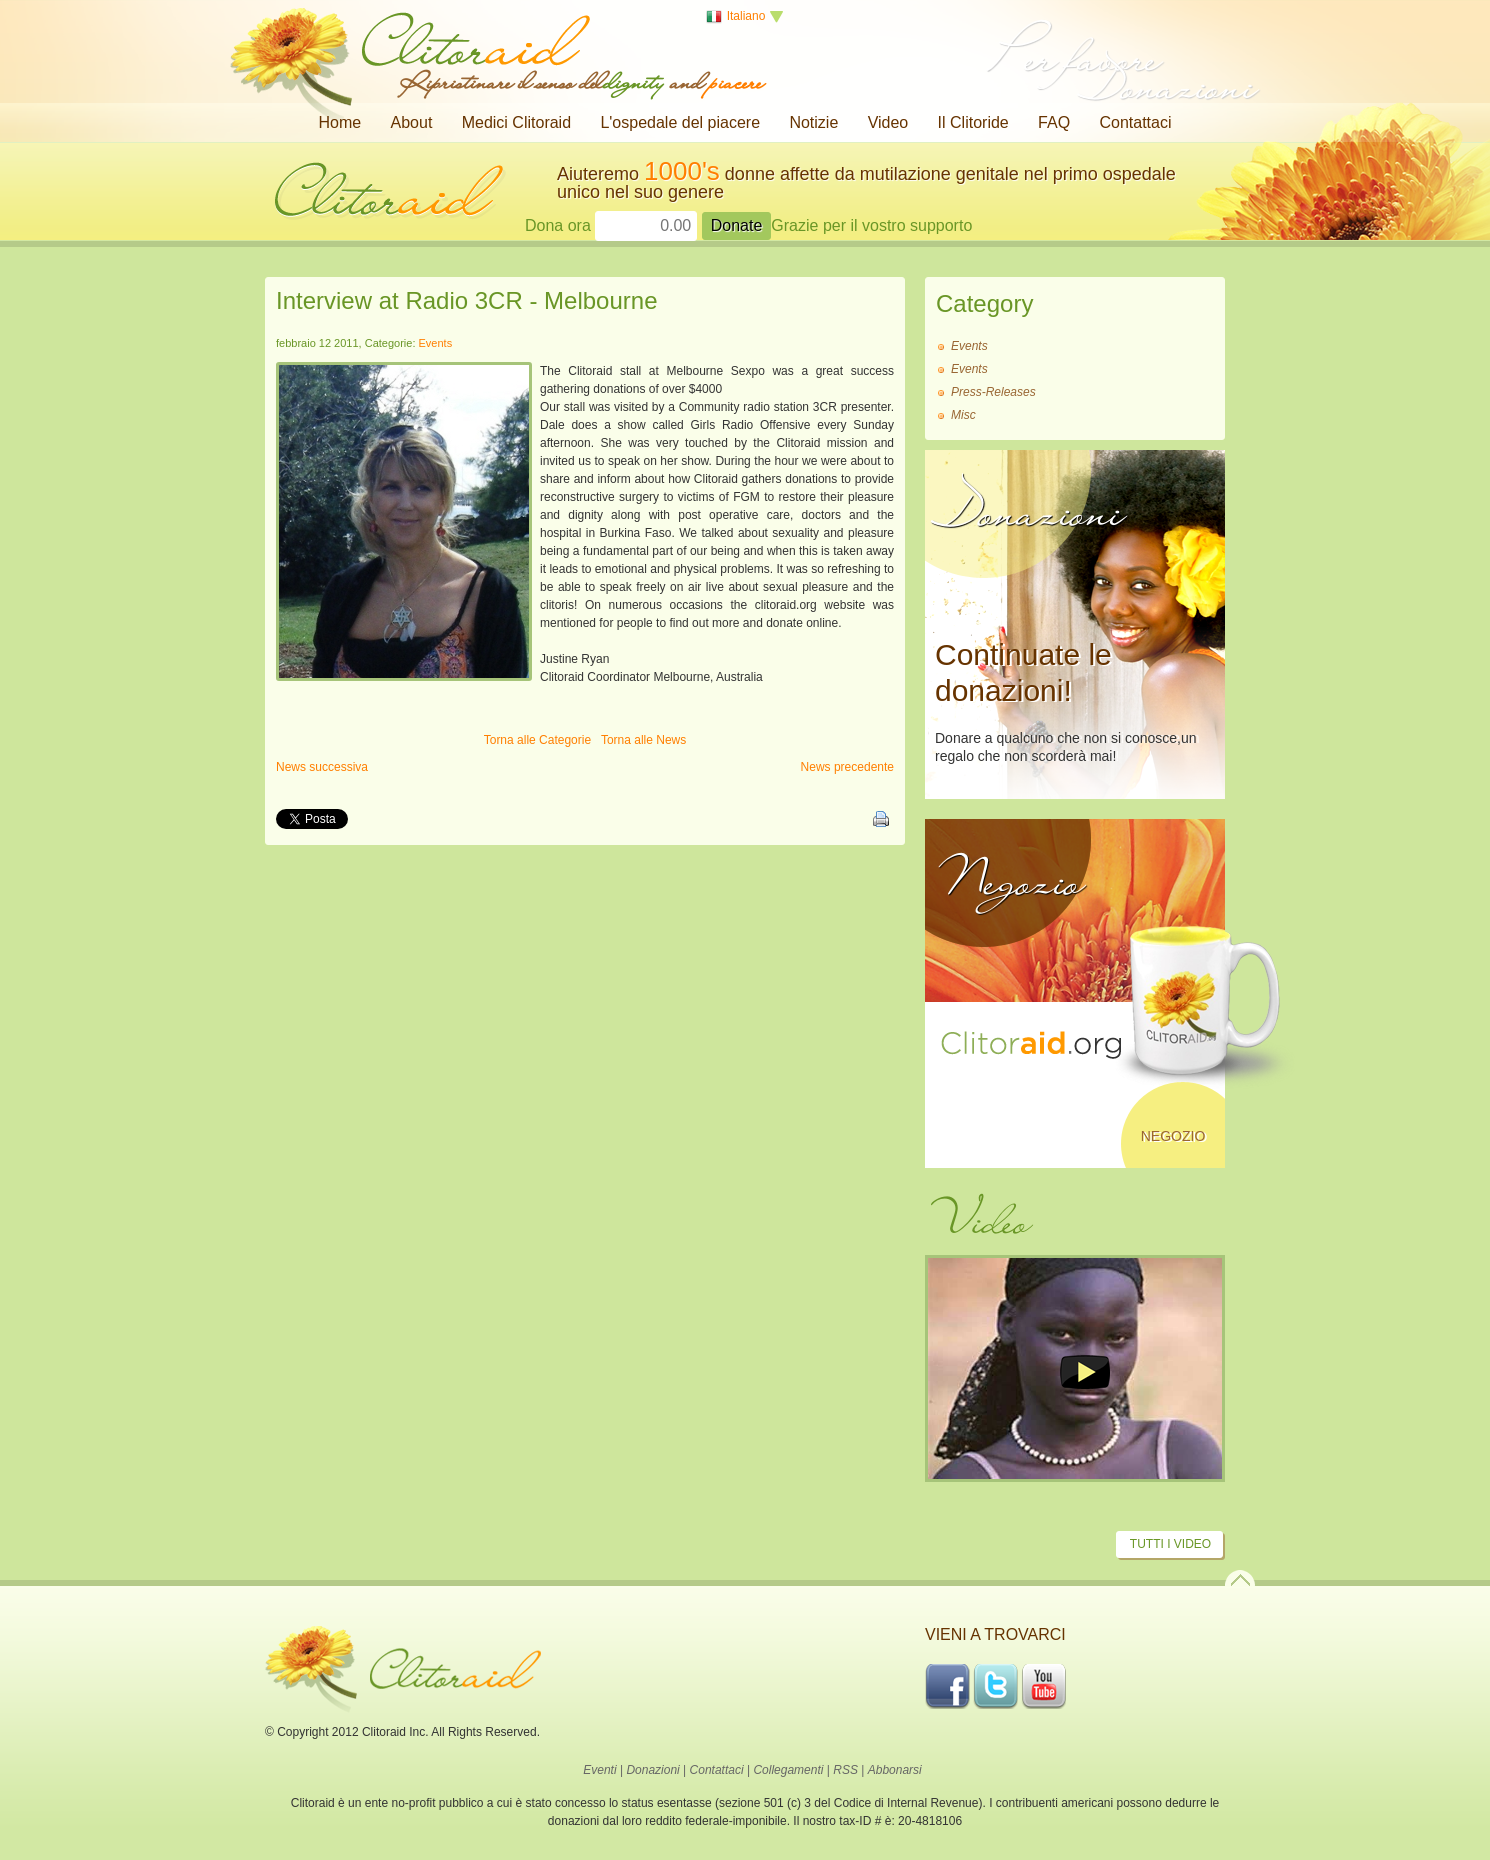  What do you see at coordinates (1054, 122) in the screenshot?
I see `FAQ` at bounding box center [1054, 122].